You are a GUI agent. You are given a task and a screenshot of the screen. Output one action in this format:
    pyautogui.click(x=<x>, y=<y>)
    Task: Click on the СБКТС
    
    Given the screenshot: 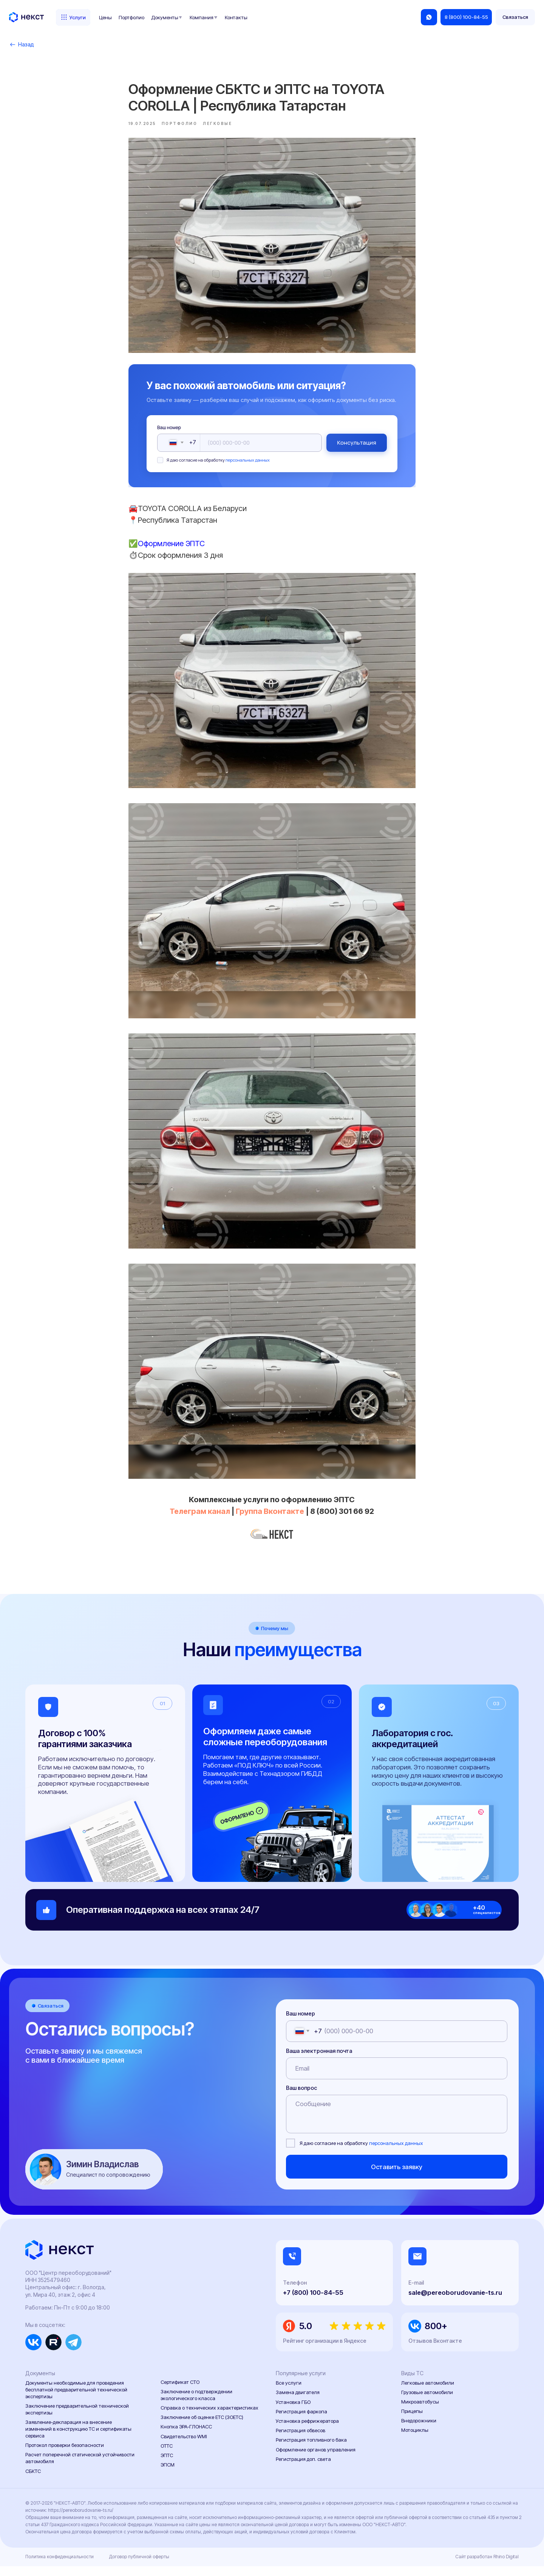 What is the action you would take?
    pyautogui.click(x=33, y=2481)
    